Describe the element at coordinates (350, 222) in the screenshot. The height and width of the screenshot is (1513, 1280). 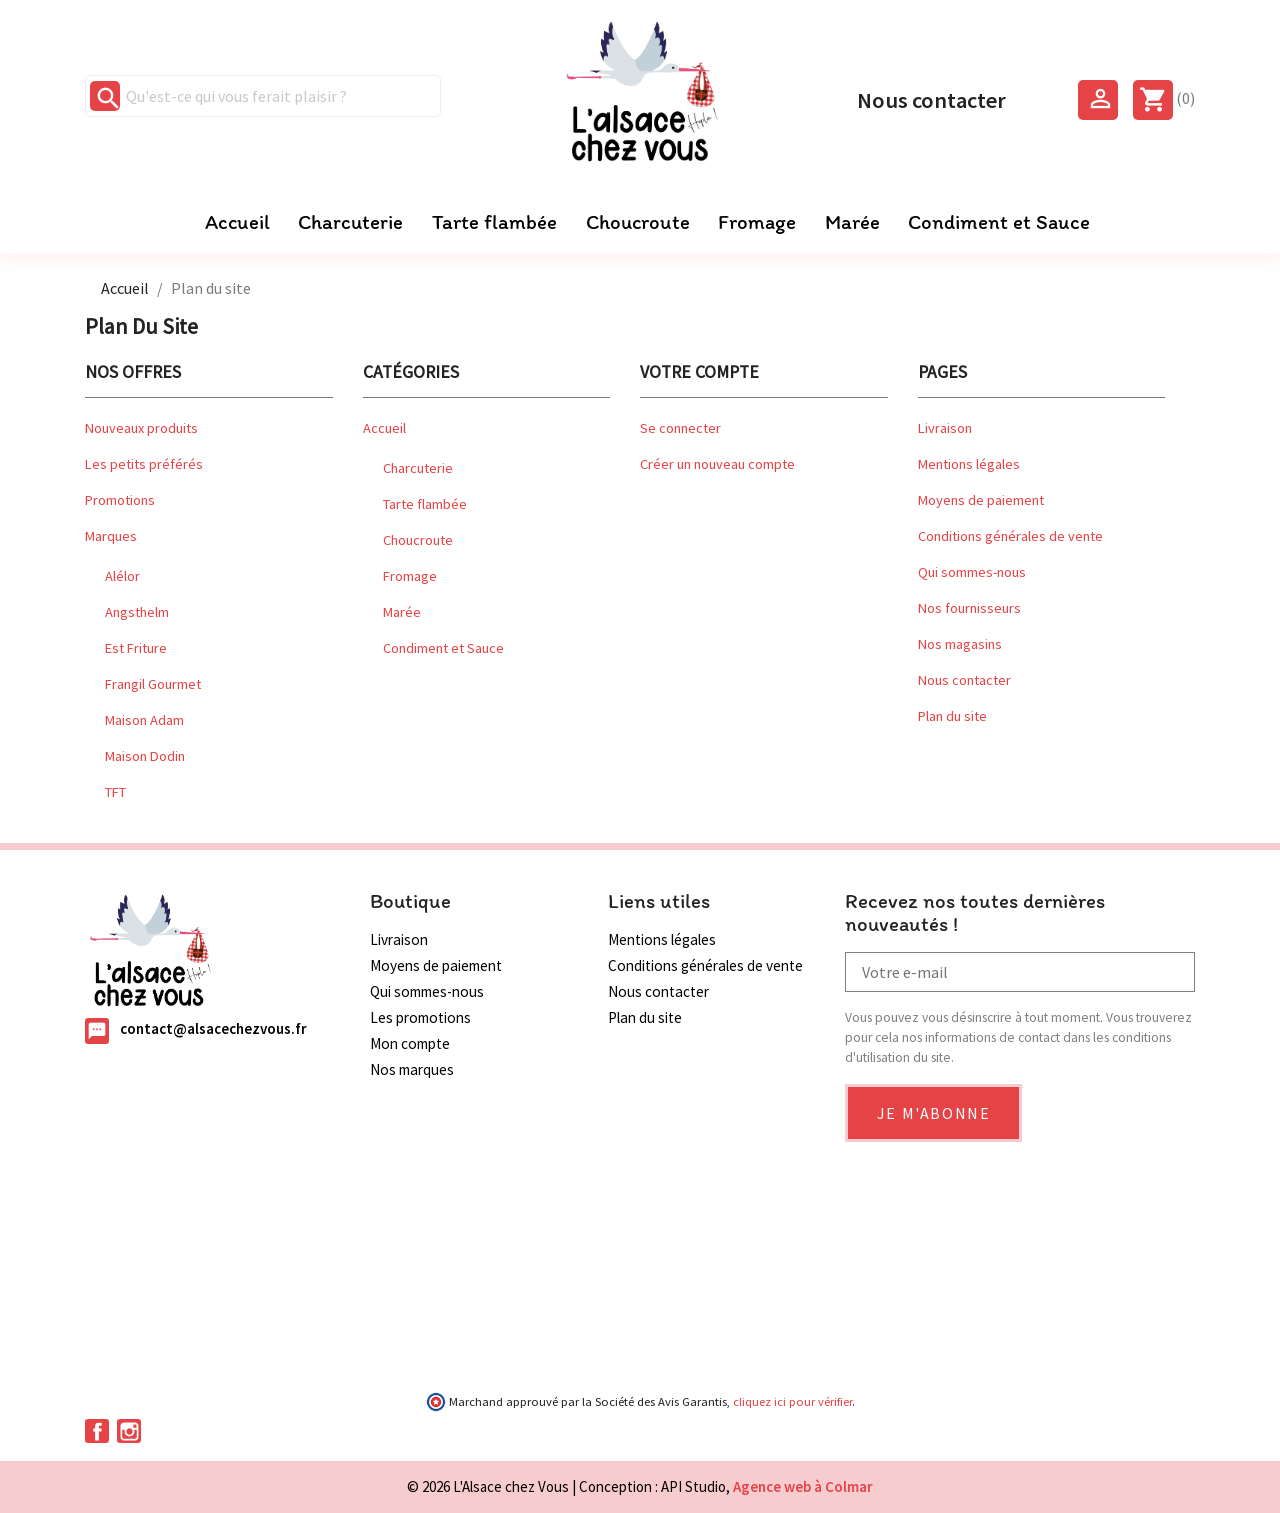
I see `Charcuterie` at that location.